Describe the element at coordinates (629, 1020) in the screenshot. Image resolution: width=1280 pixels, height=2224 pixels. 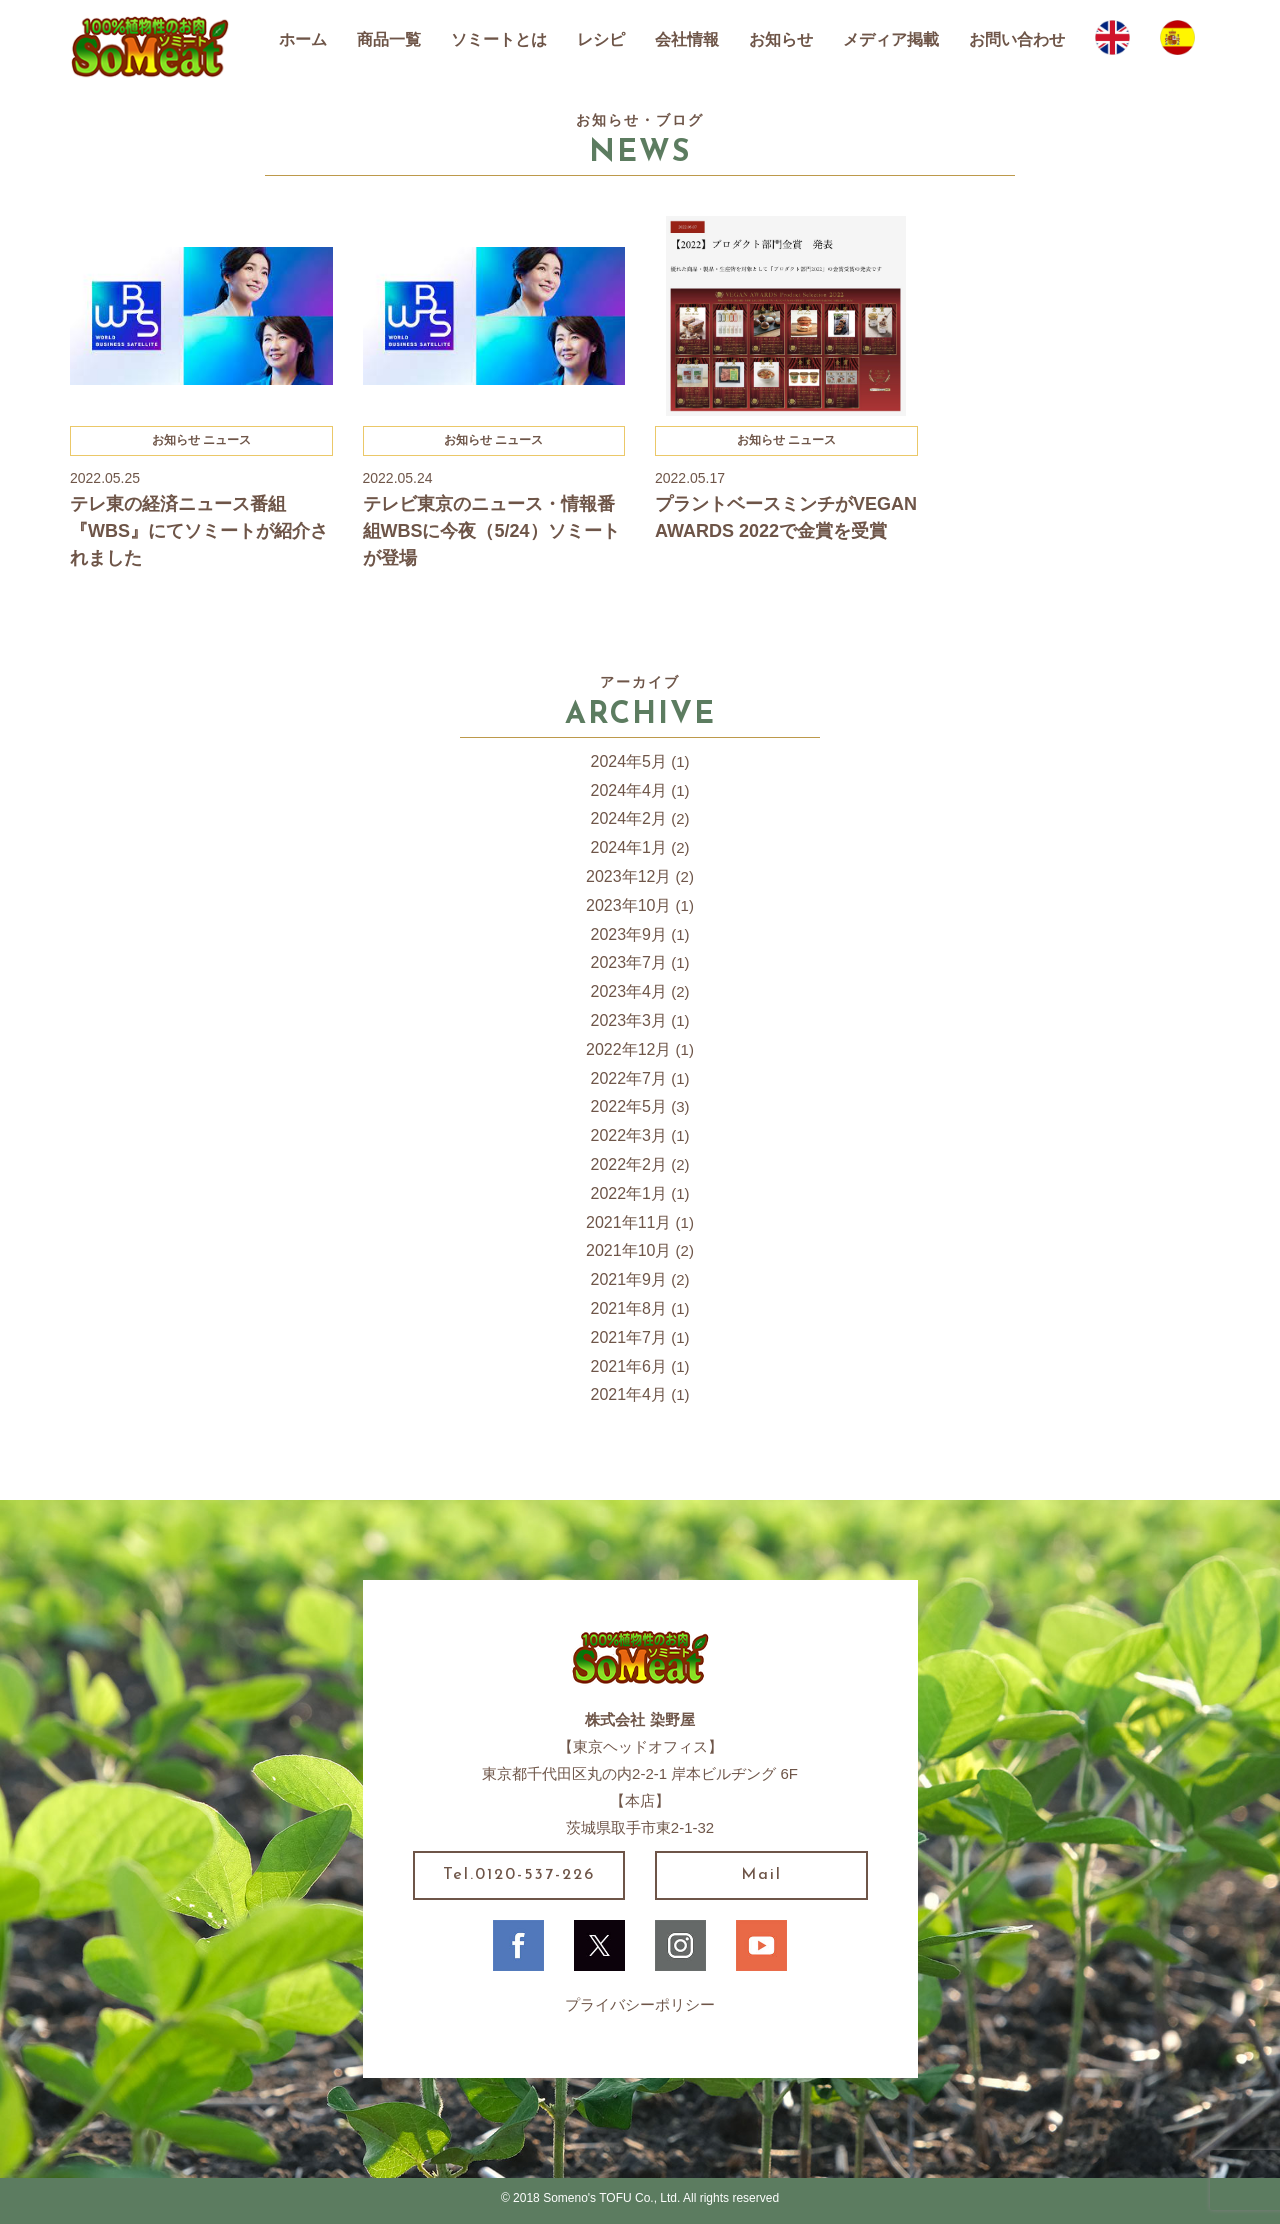
I see `2023年3月` at that location.